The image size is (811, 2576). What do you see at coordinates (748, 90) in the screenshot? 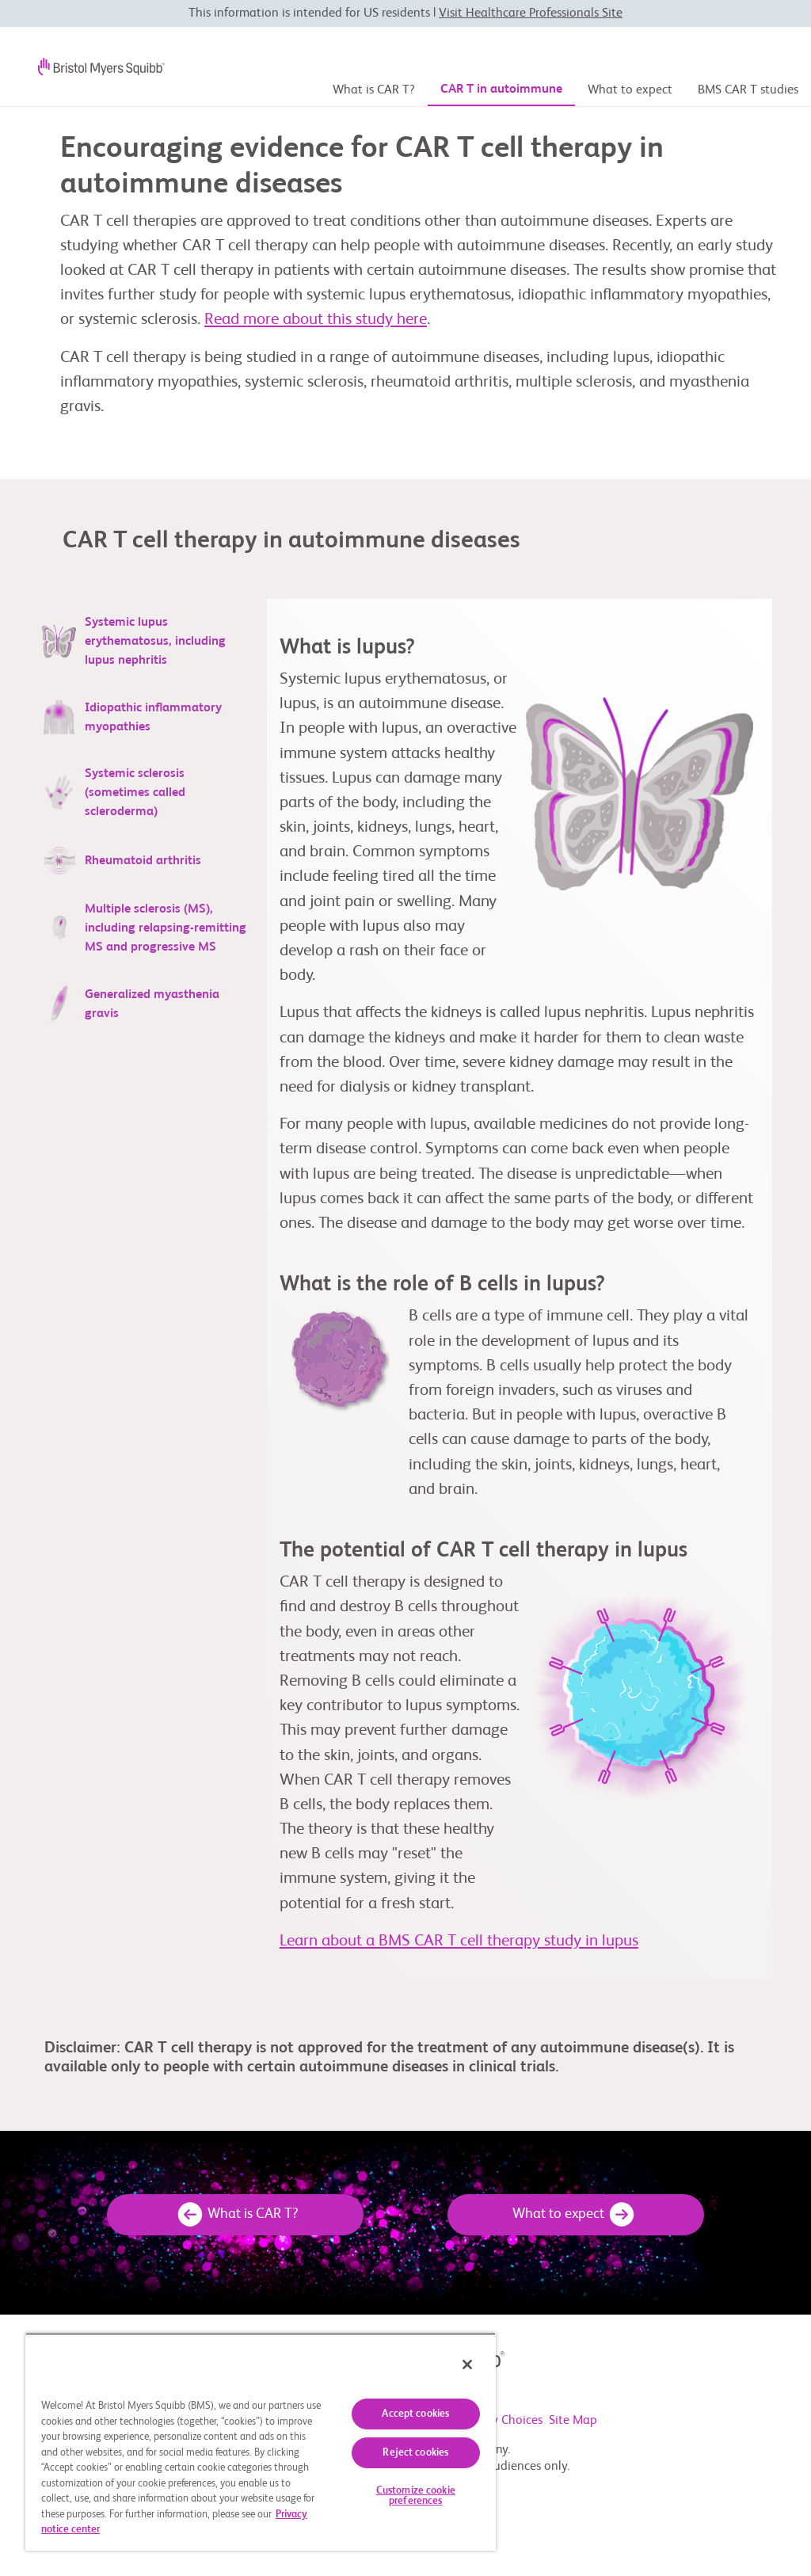
I see `BMS CAR T studies [BMS CAR T study page]` at bounding box center [748, 90].